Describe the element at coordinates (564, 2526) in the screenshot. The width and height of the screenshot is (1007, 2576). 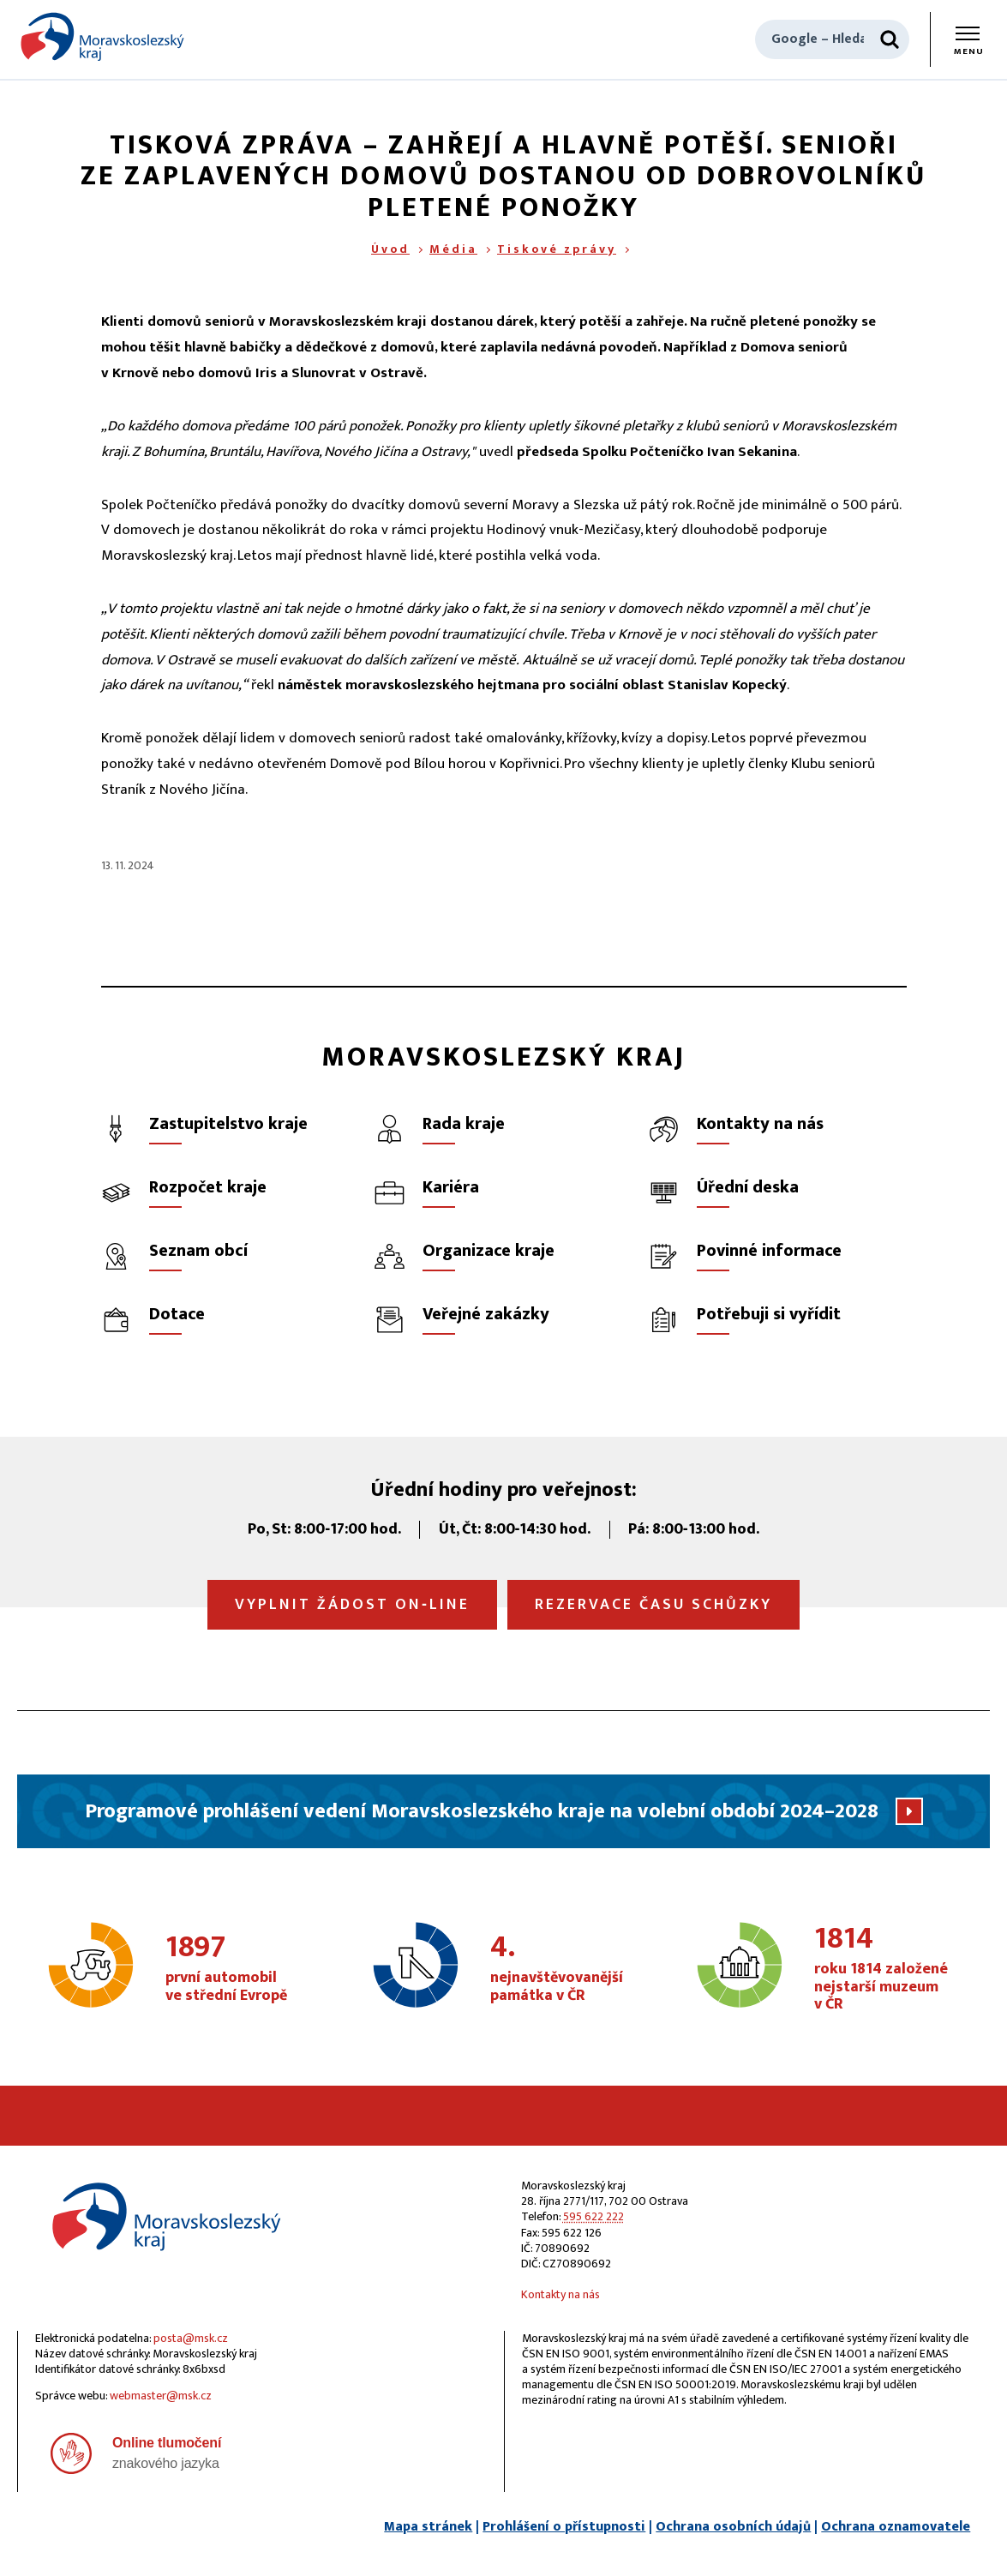
I see `Prohlášení o přístupnosti` at that location.